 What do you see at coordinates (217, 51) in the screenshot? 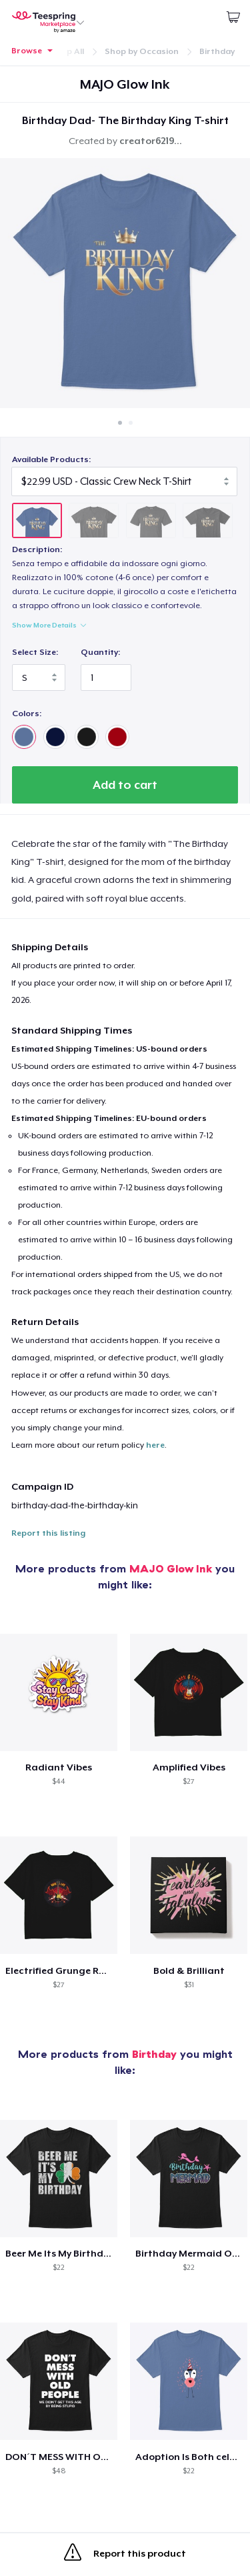
I see `Birthday` at bounding box center [217, 51].